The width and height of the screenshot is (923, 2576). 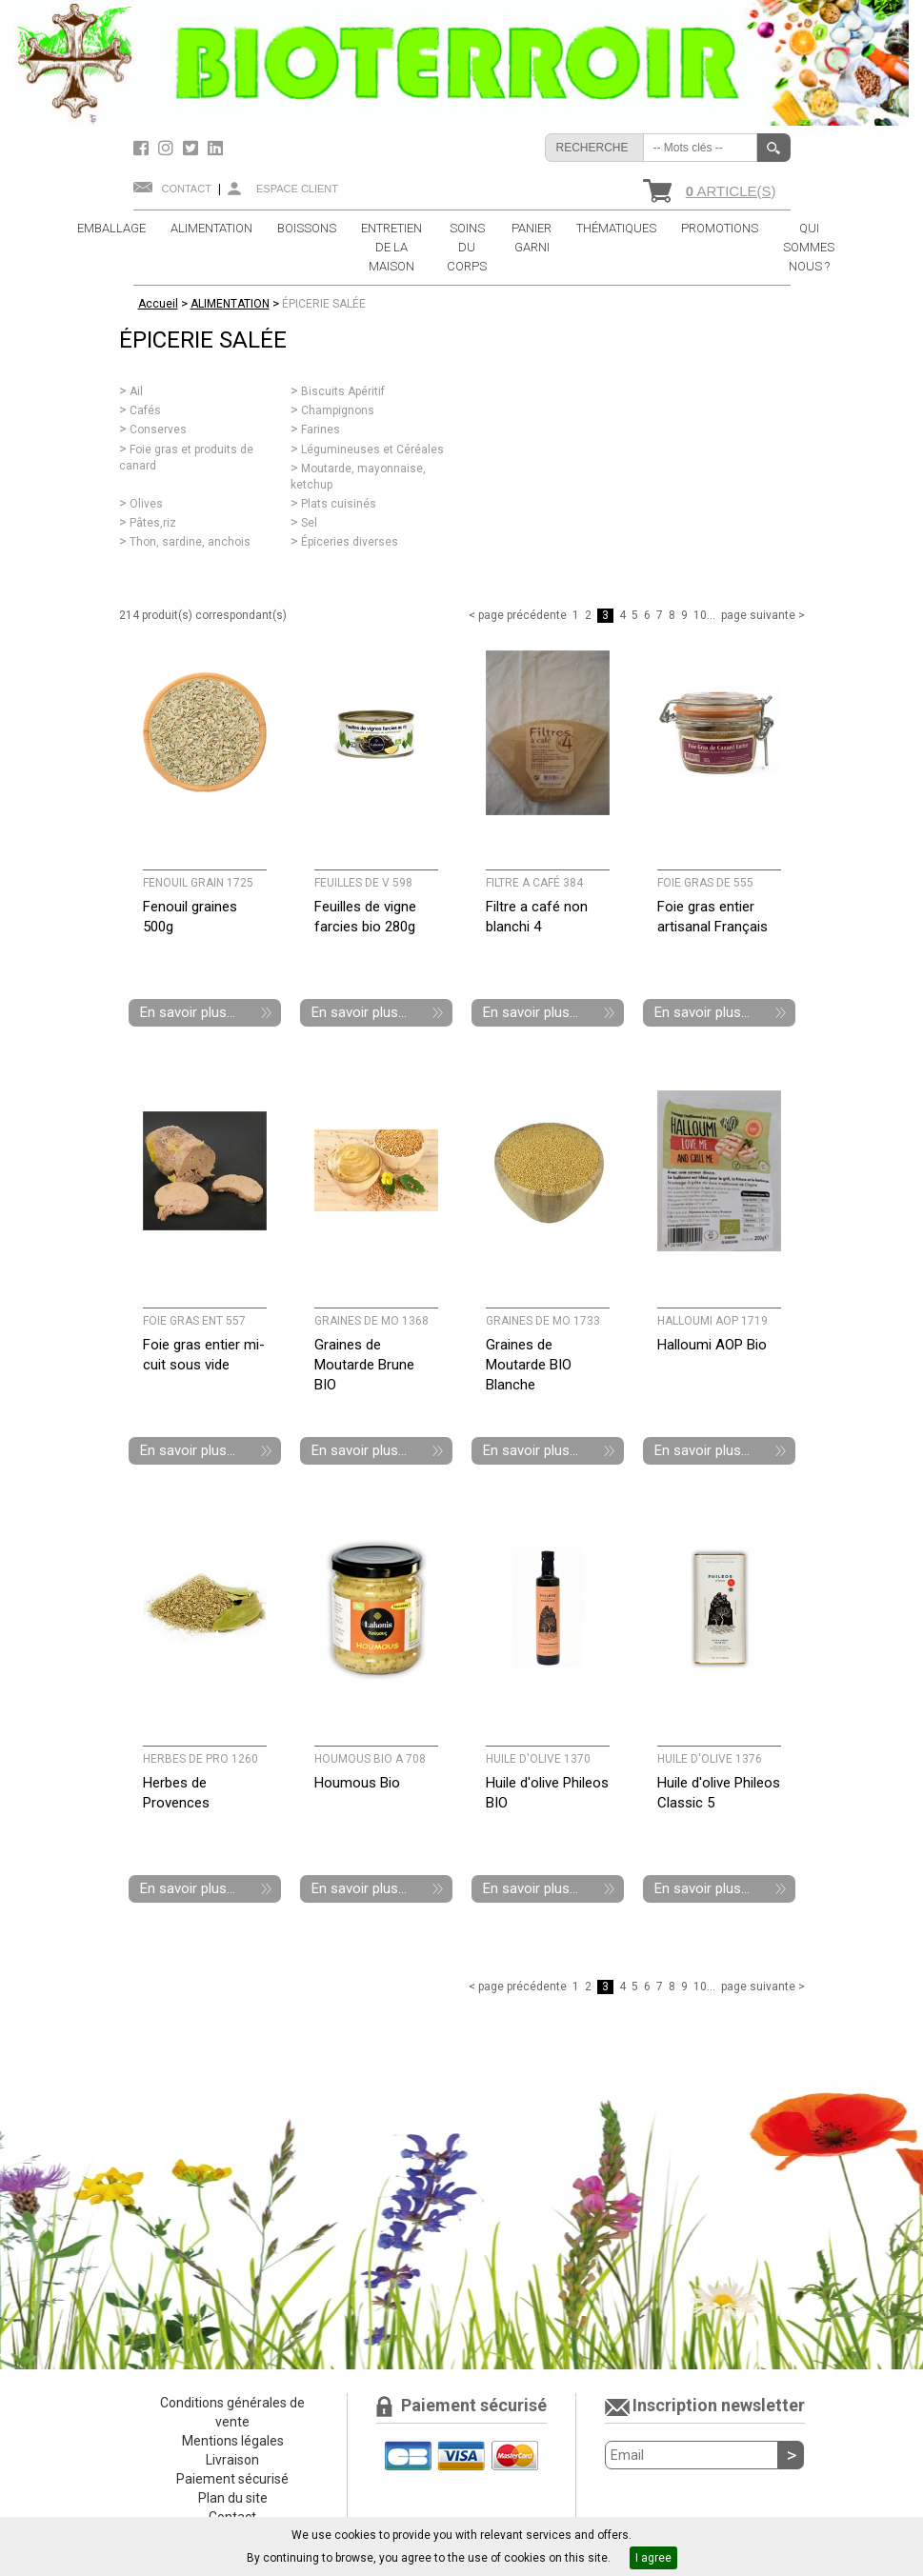 I want to click on Pâtes,riz, so click(x=153, y=522).